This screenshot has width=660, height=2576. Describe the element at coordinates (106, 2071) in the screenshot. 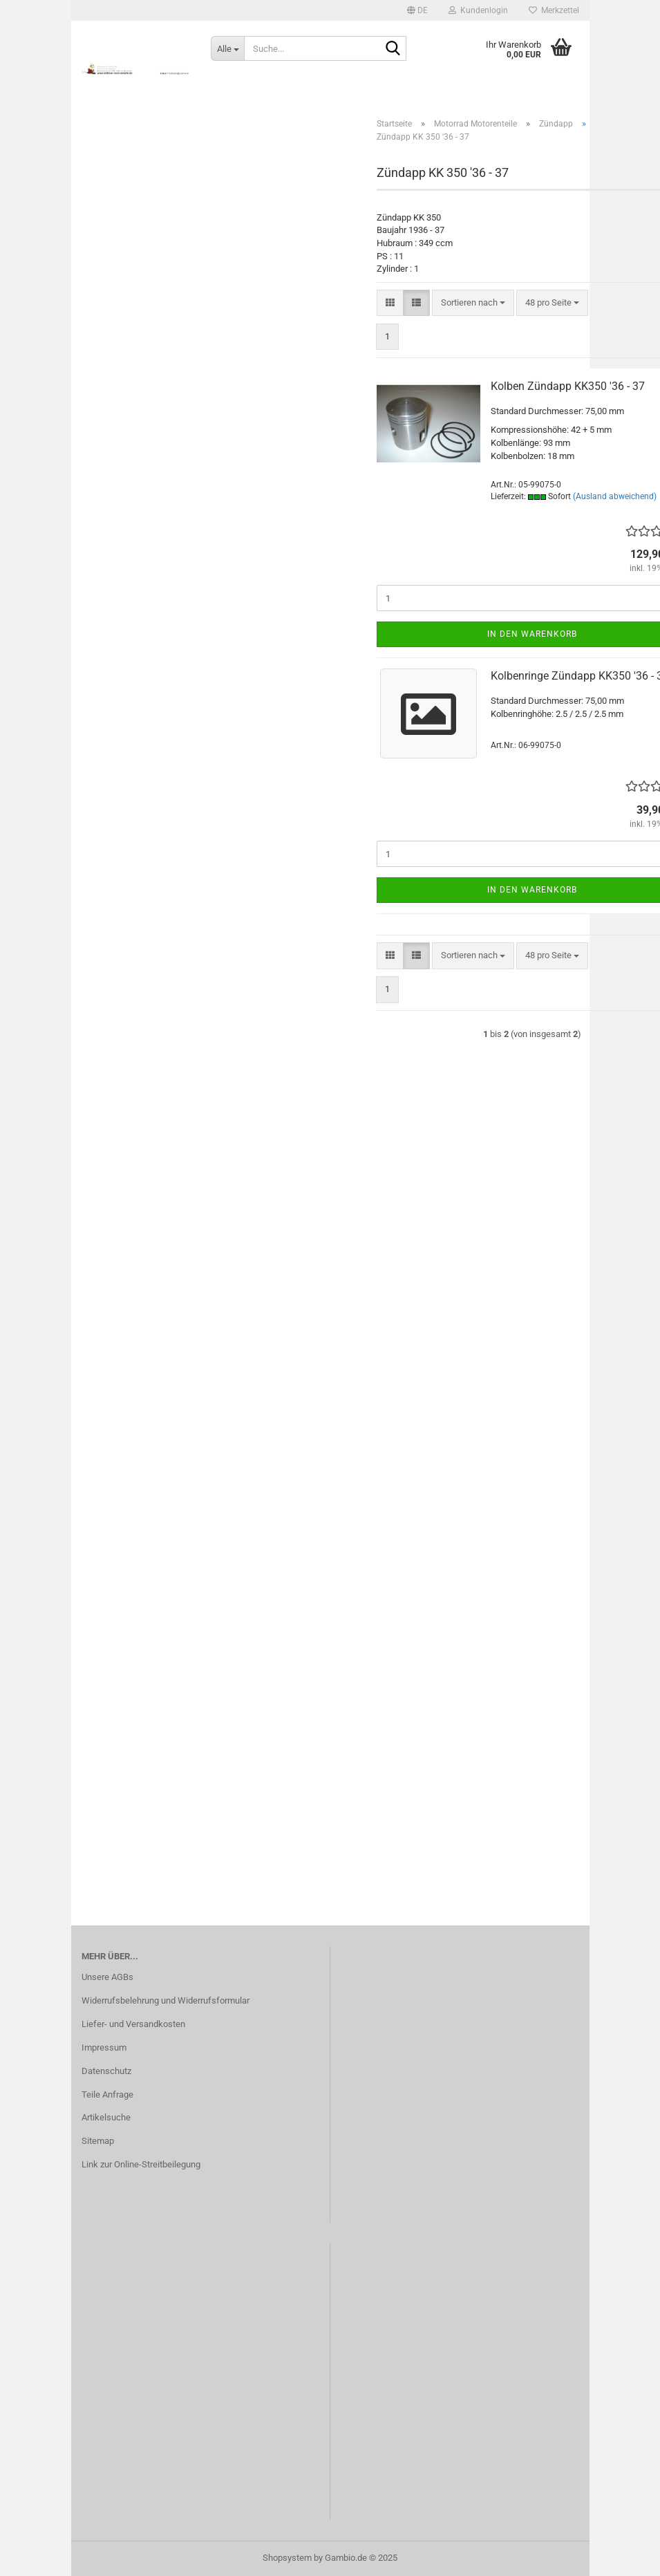

I see `Datenschutz` at that location.